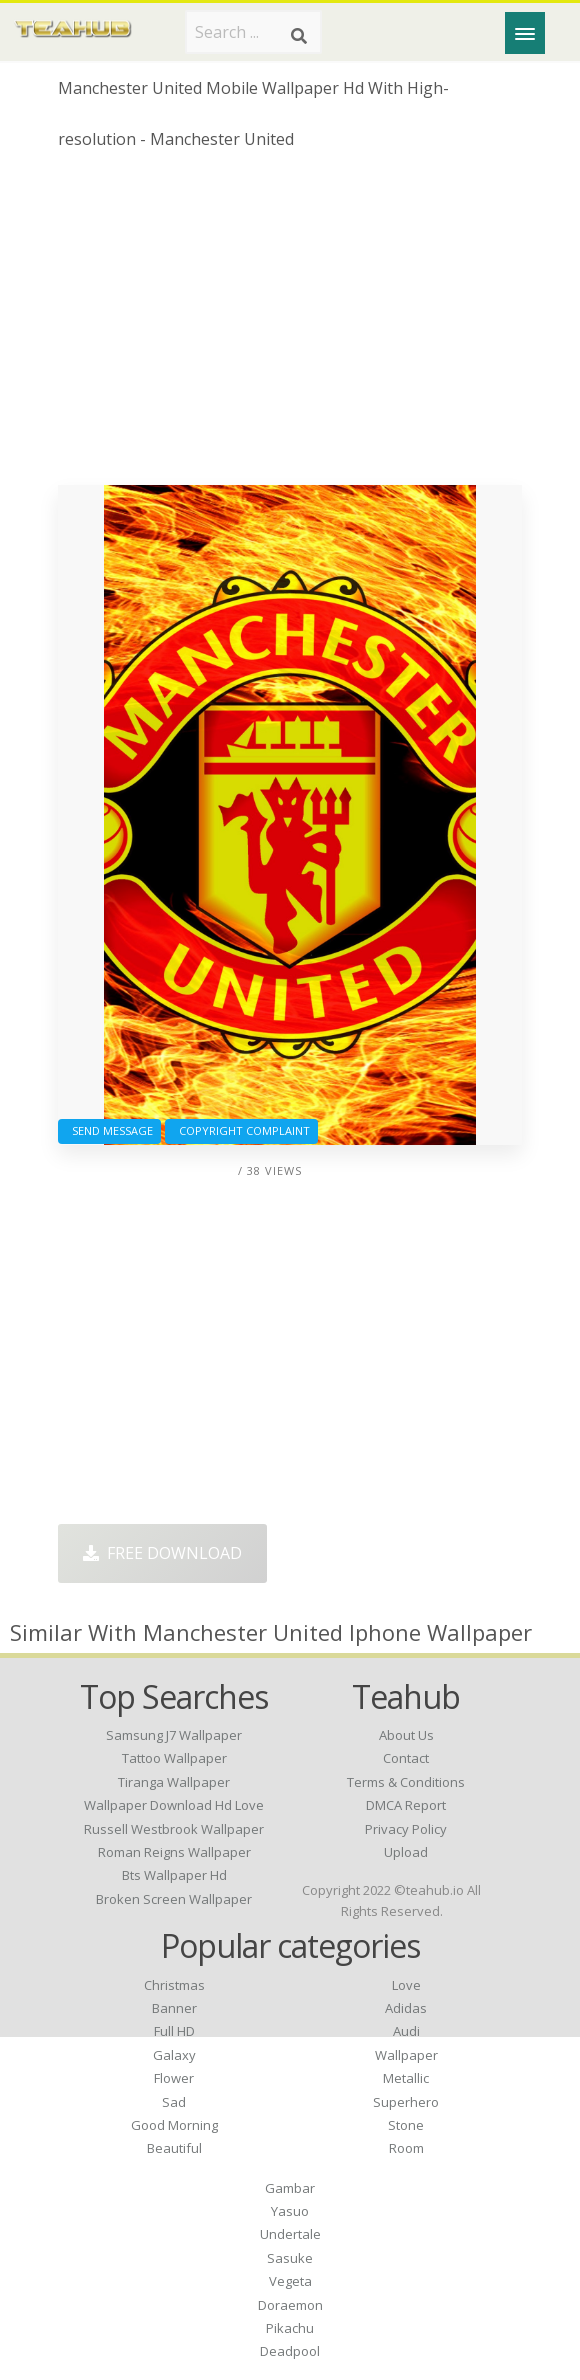  Describe the element at coordinates (290, 2281) in the screenshot. I see `Vegeta` at that location.